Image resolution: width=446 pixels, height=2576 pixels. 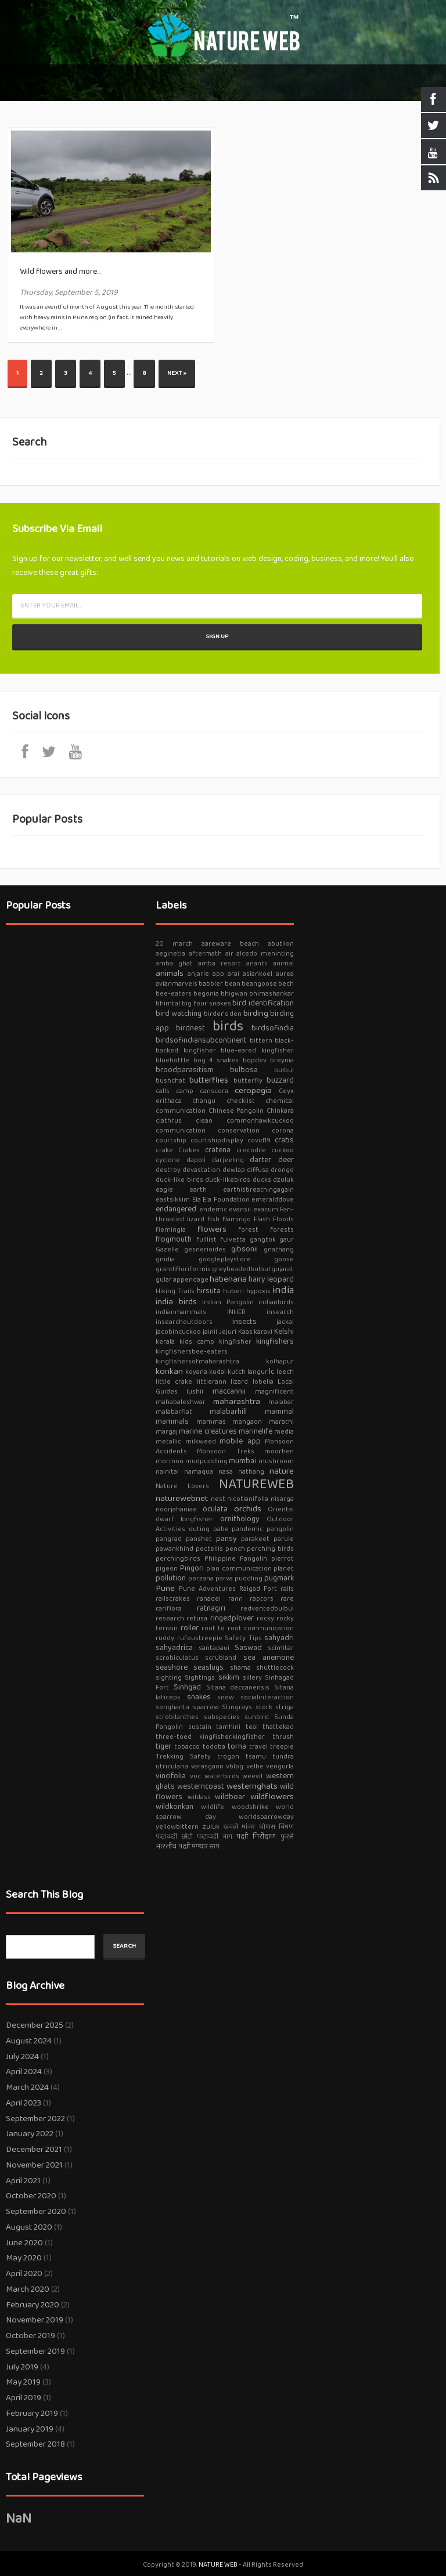 What do you see at coordinates (233, 973) in the screenshot?
I see `arai` at bounding box center [233, 973].